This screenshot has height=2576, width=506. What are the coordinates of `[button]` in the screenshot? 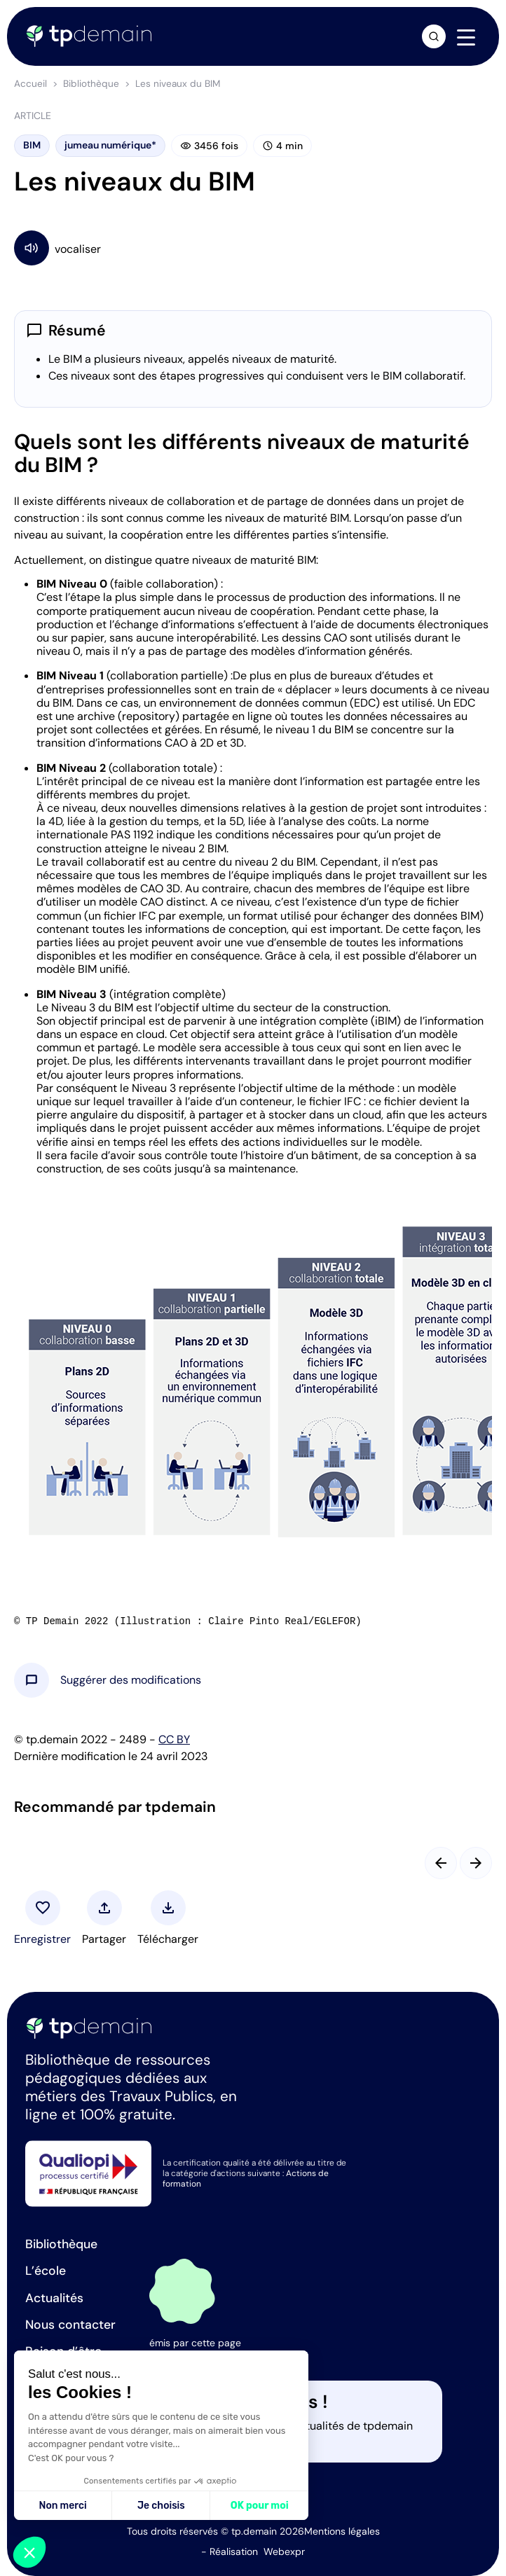 It's located at (130, 1680).